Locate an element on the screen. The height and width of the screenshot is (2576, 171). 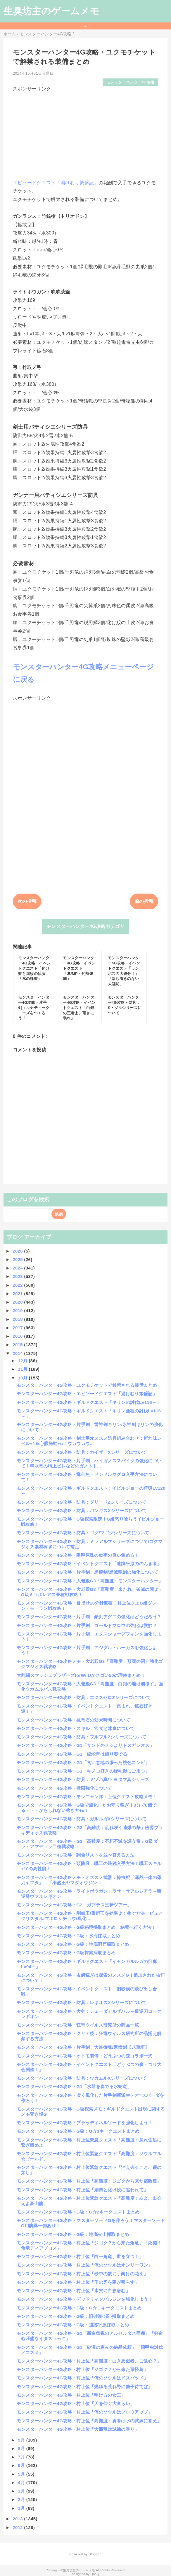
モンスターハンター4G攻略・防具：ゴグ/マゴグシリーズについて is located at coordinates (83, 1532).